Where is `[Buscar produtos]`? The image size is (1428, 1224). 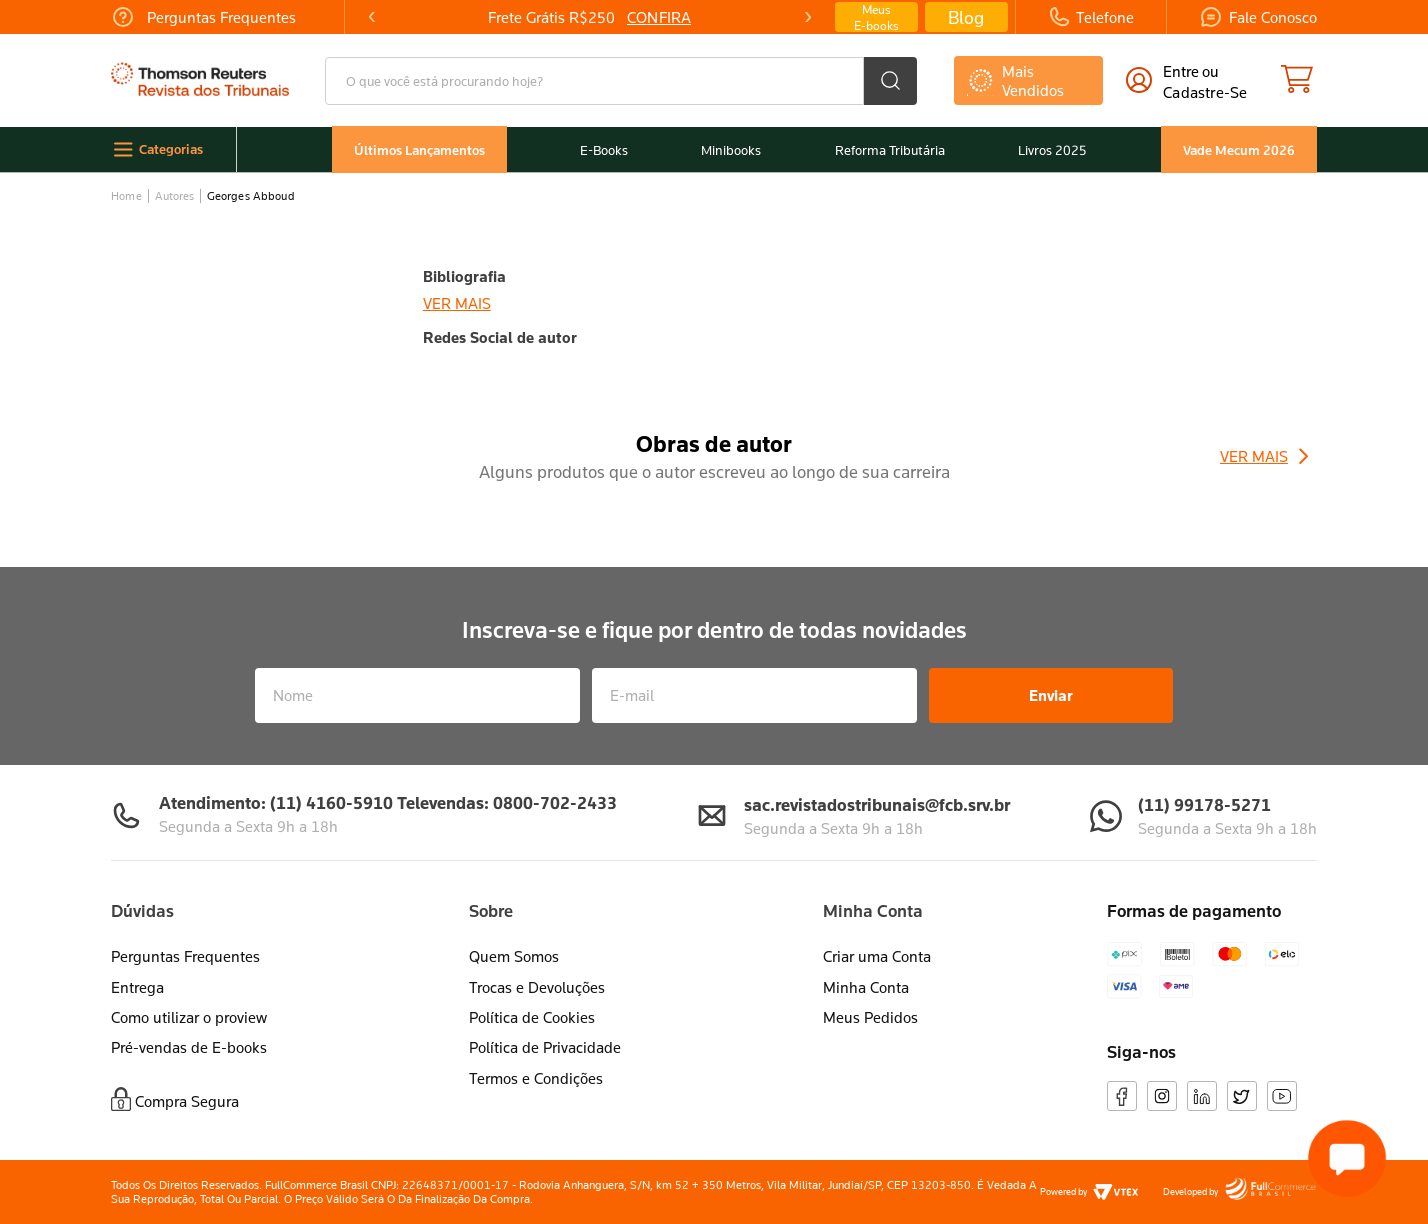
[Buscar produtos] is located at coordinates (890, 81).